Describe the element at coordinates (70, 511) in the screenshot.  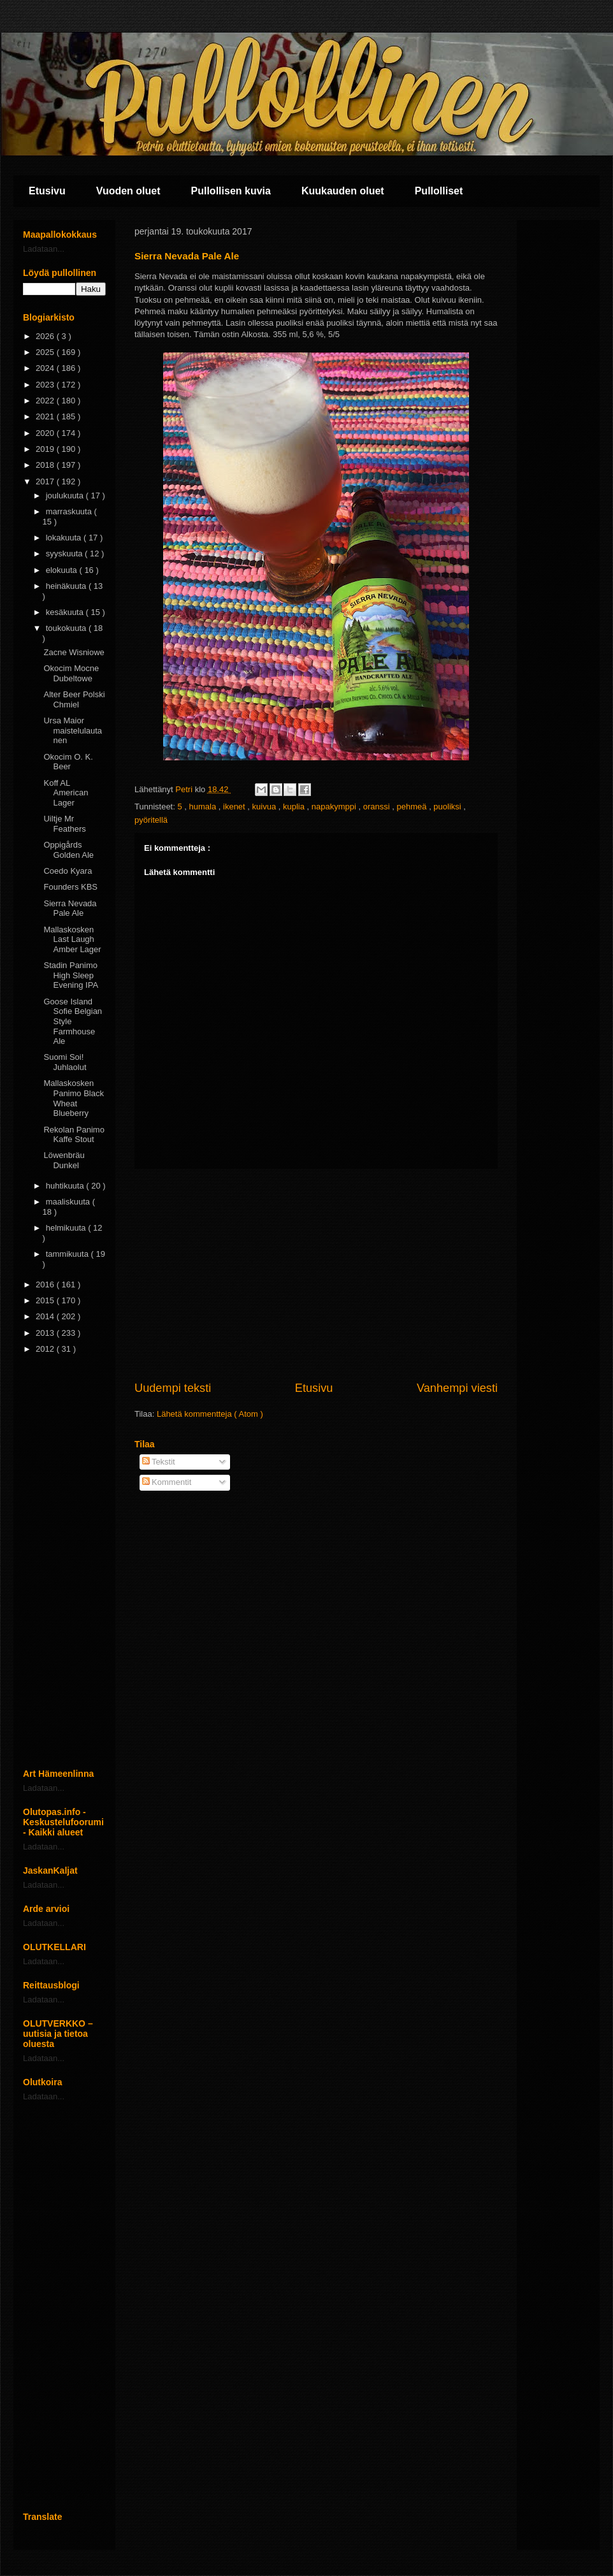
I see `marraskuuta` at that location.